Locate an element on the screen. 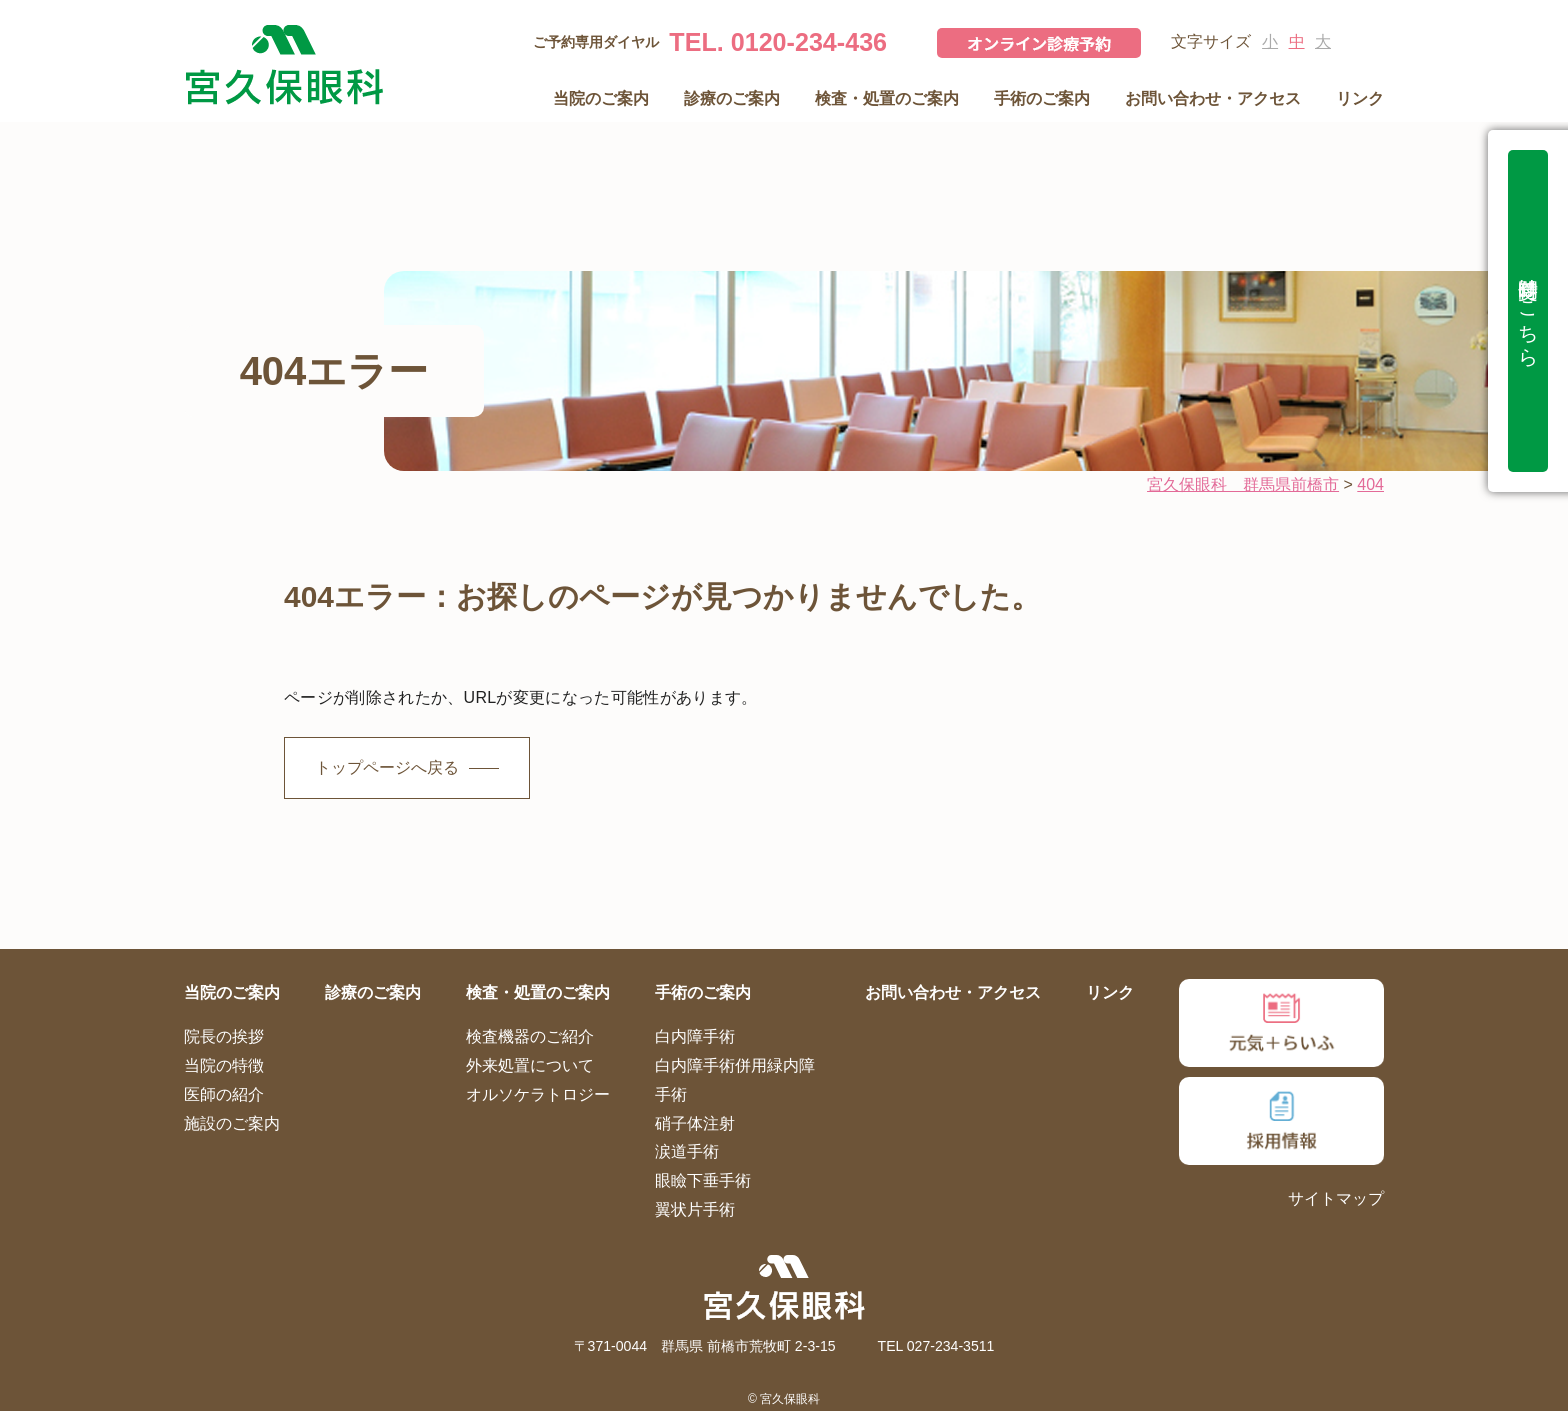  手術のご案内 is located at coordinates (1042, 98).